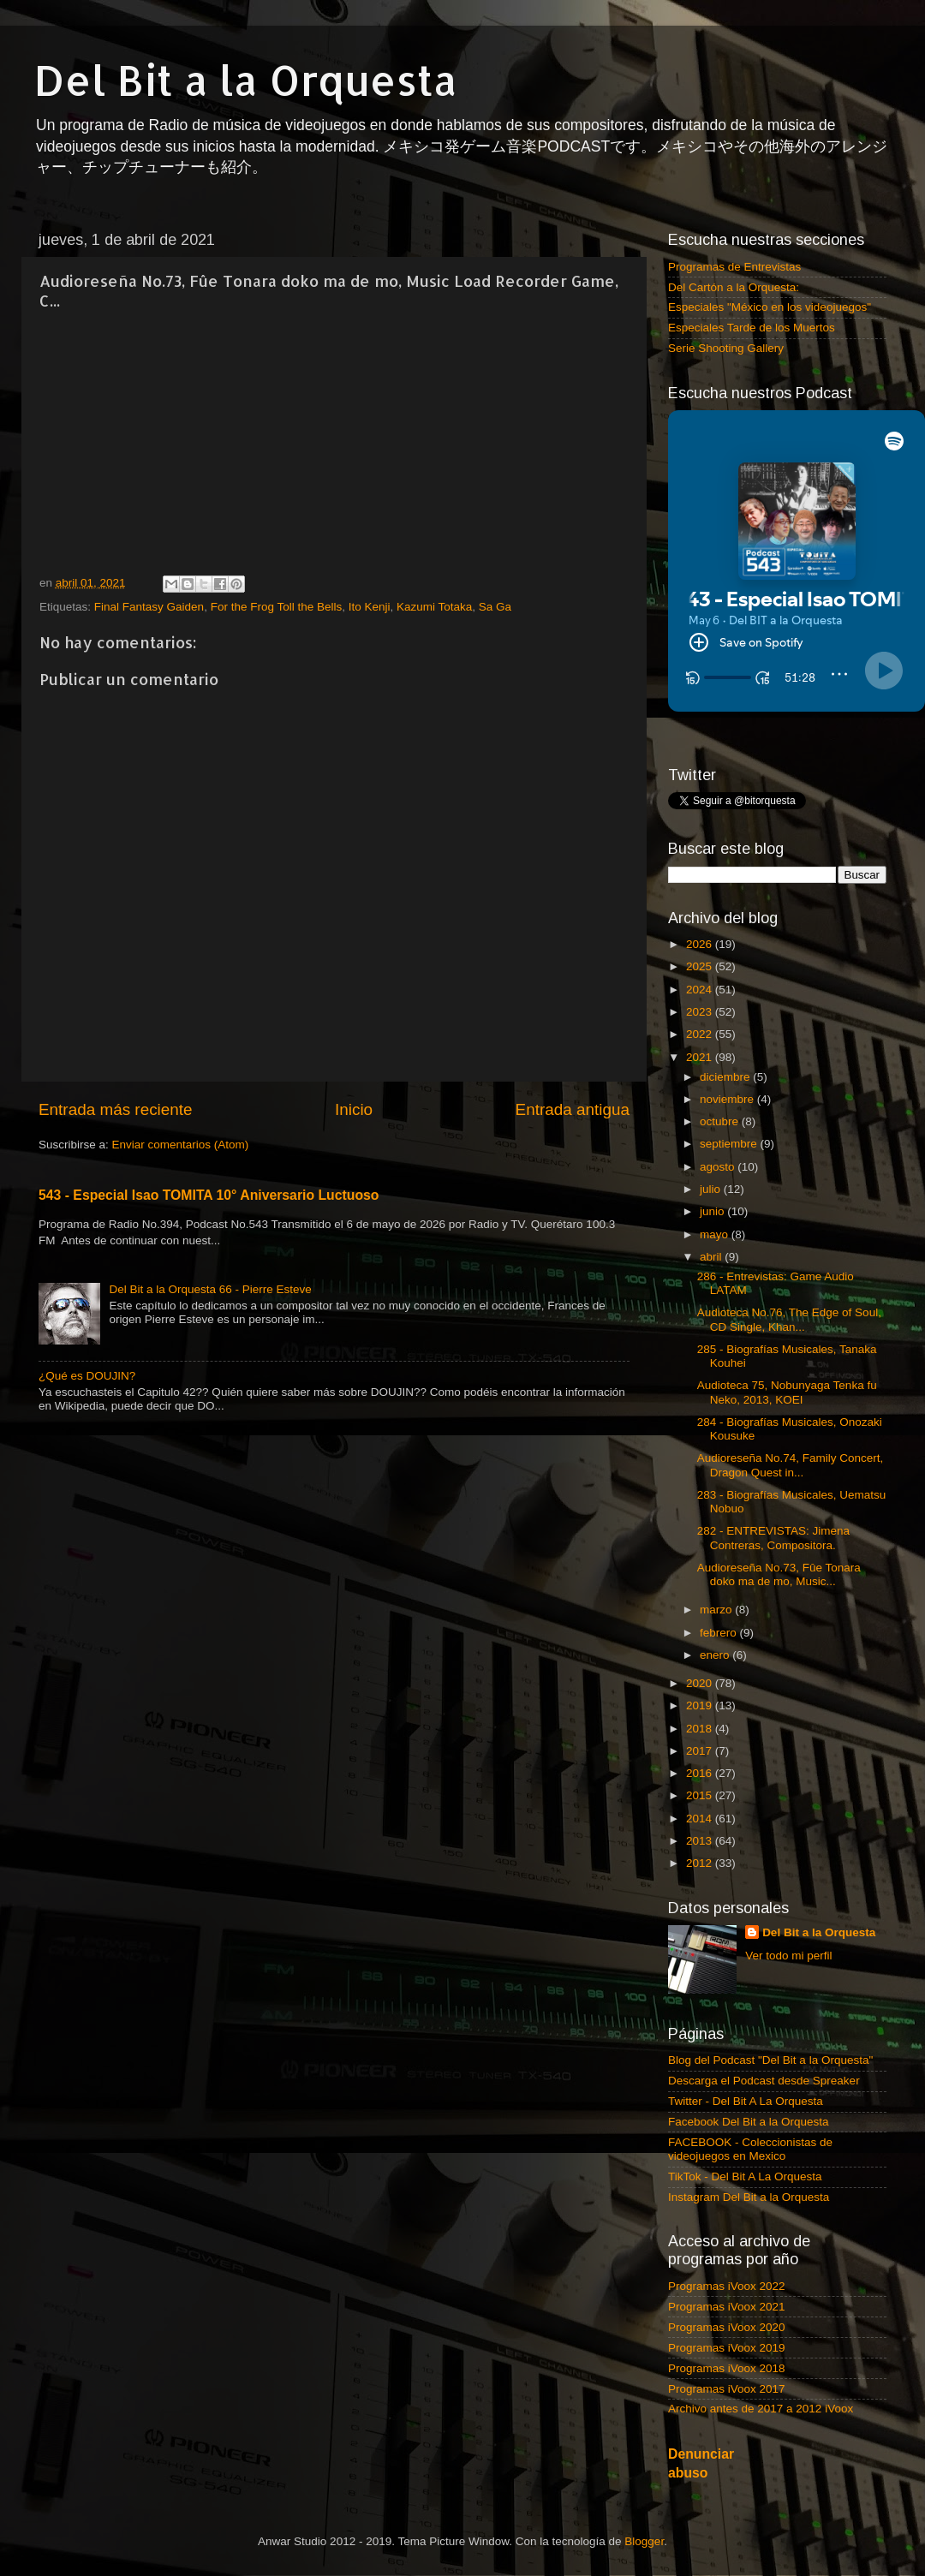  I want to click on Final Fantasy Gaiden, so click(149, 606).